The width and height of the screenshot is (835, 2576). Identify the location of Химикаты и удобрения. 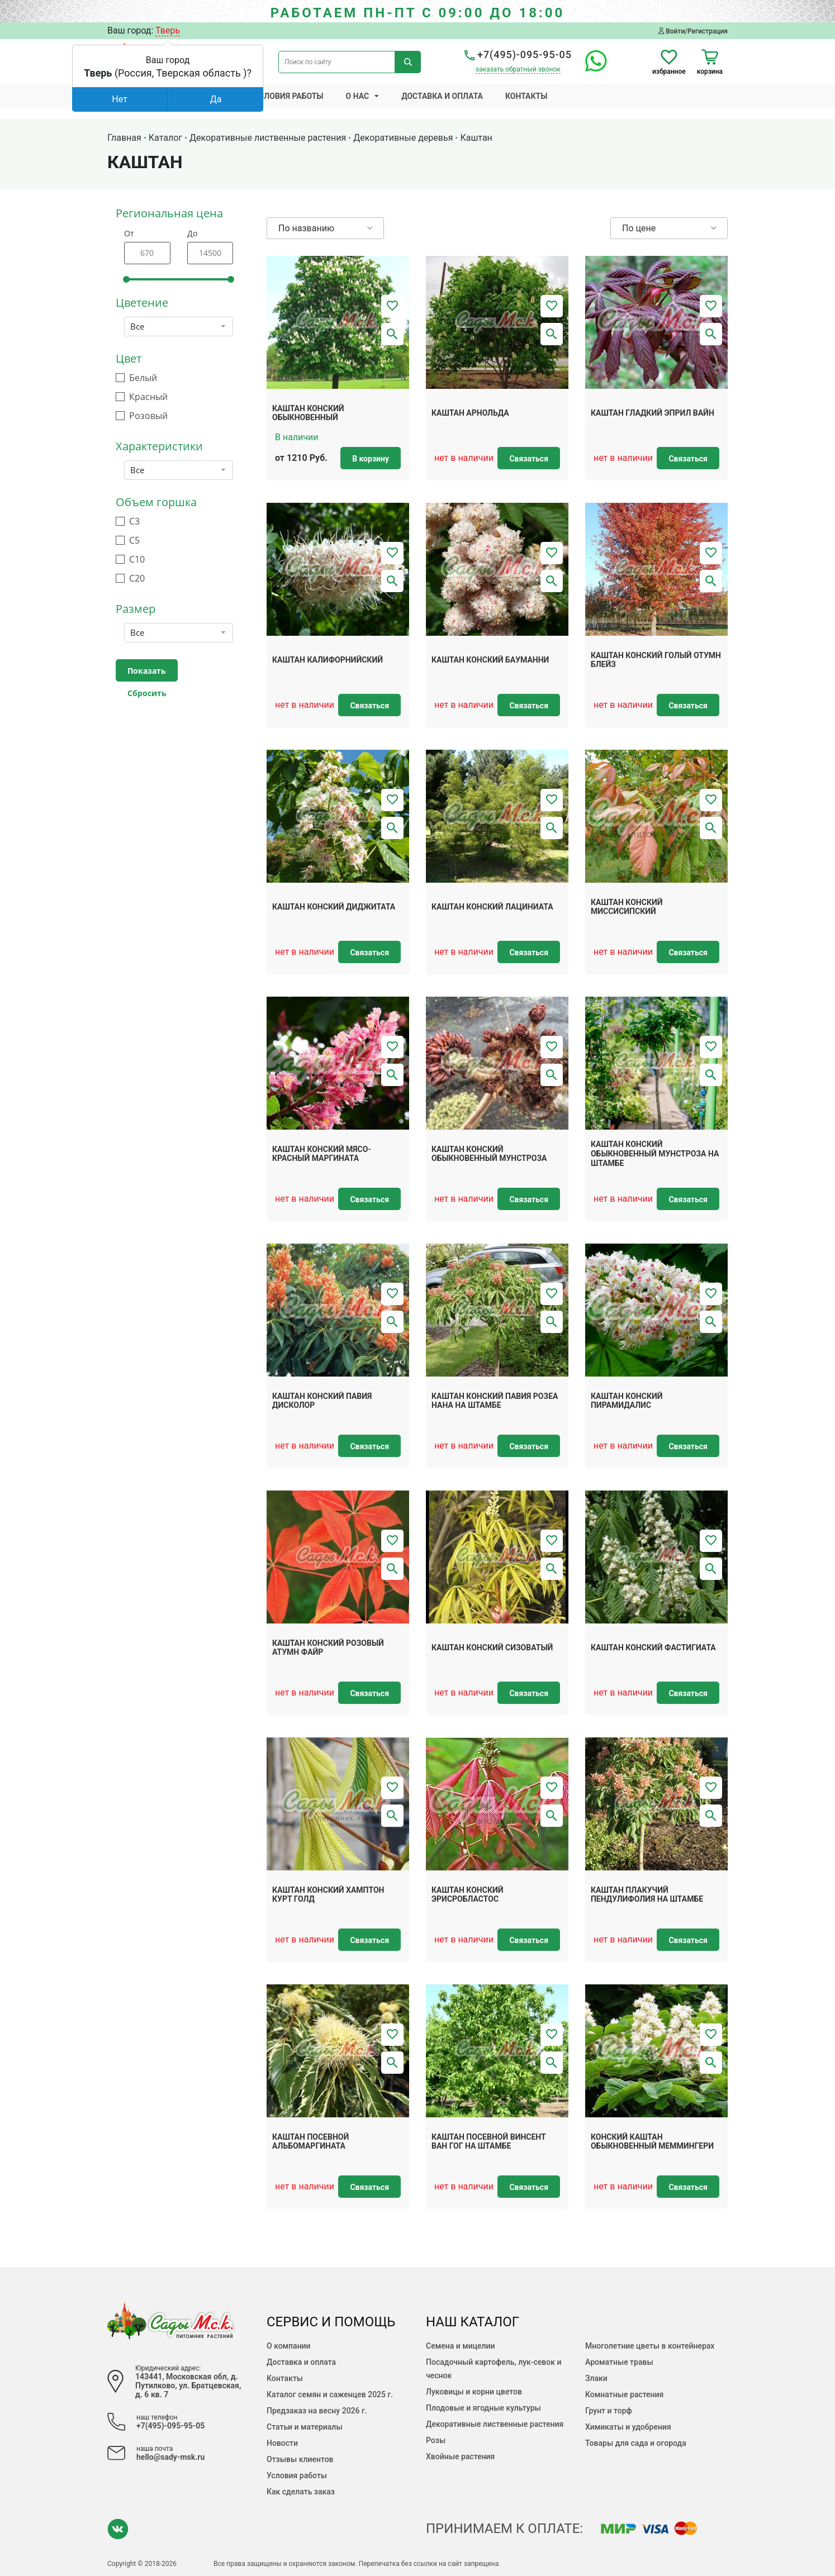
(628, 2426).